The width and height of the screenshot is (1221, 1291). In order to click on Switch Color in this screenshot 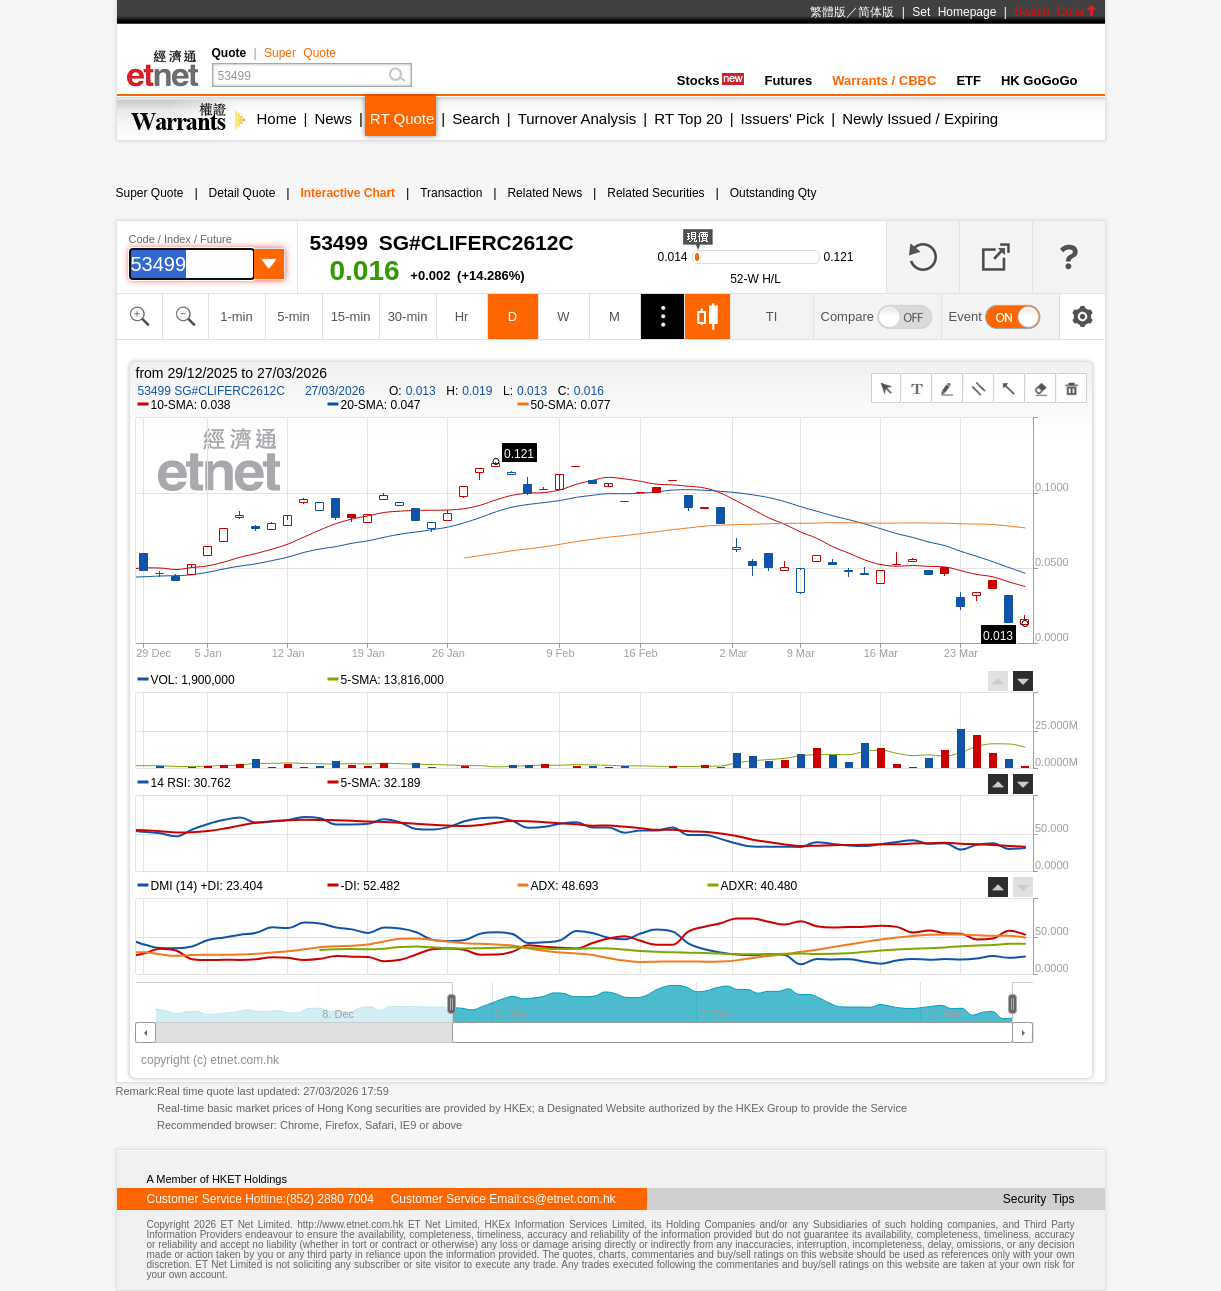, I will do `click(1055, 12)`.